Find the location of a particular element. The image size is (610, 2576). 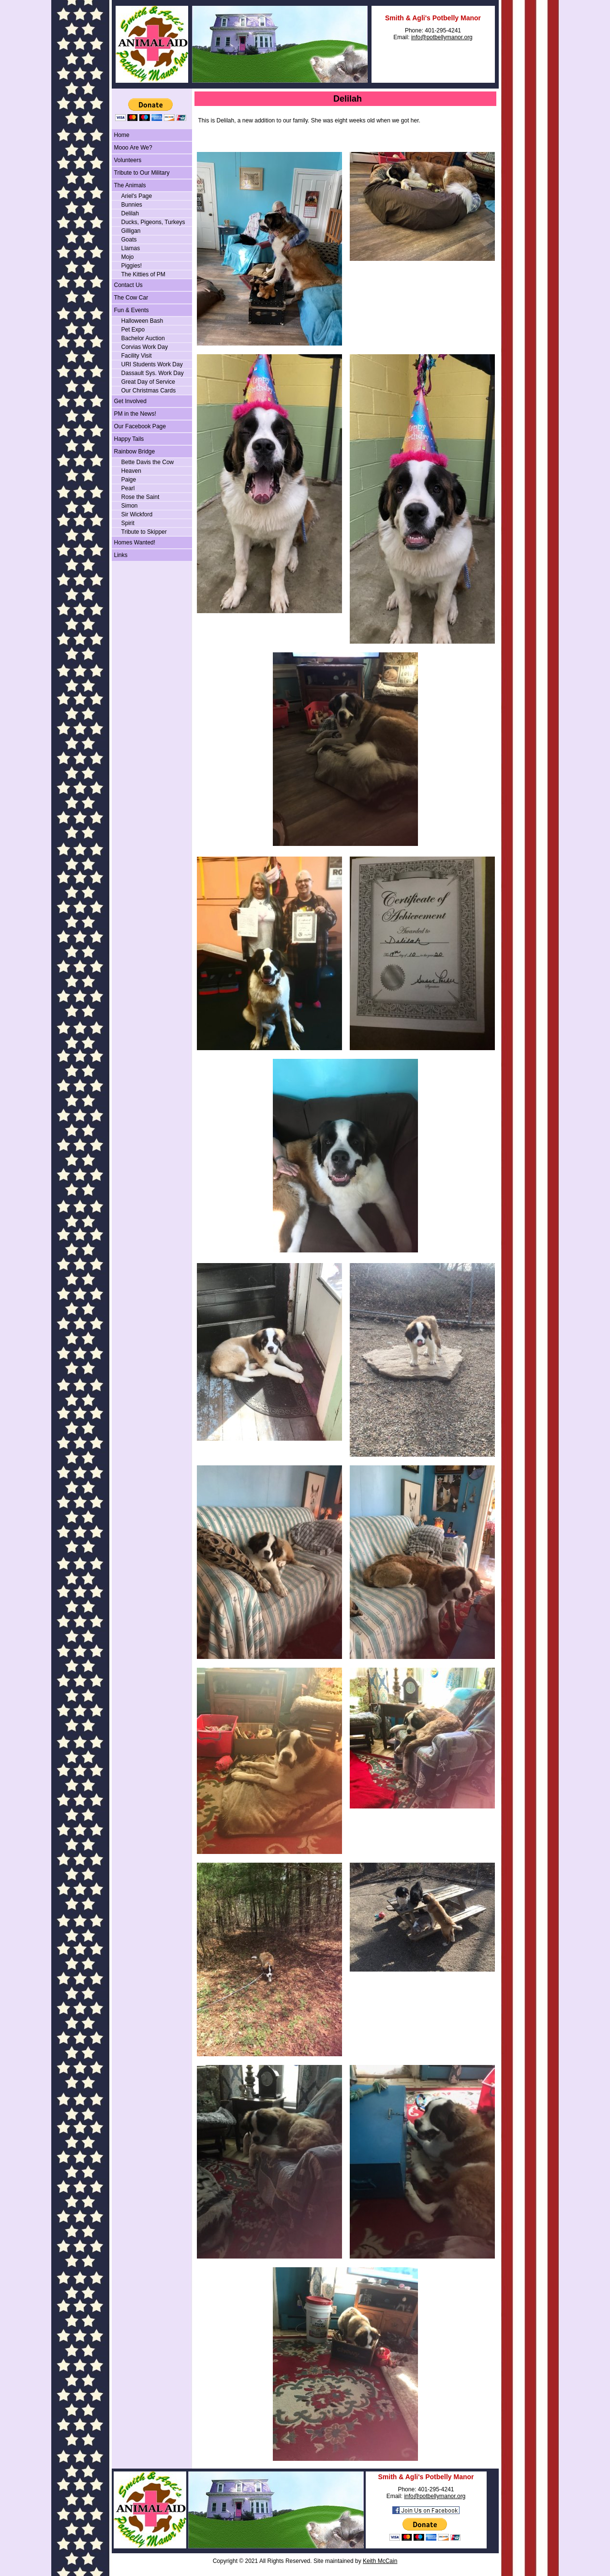

Get Involved is located at coordinates (130, 401).